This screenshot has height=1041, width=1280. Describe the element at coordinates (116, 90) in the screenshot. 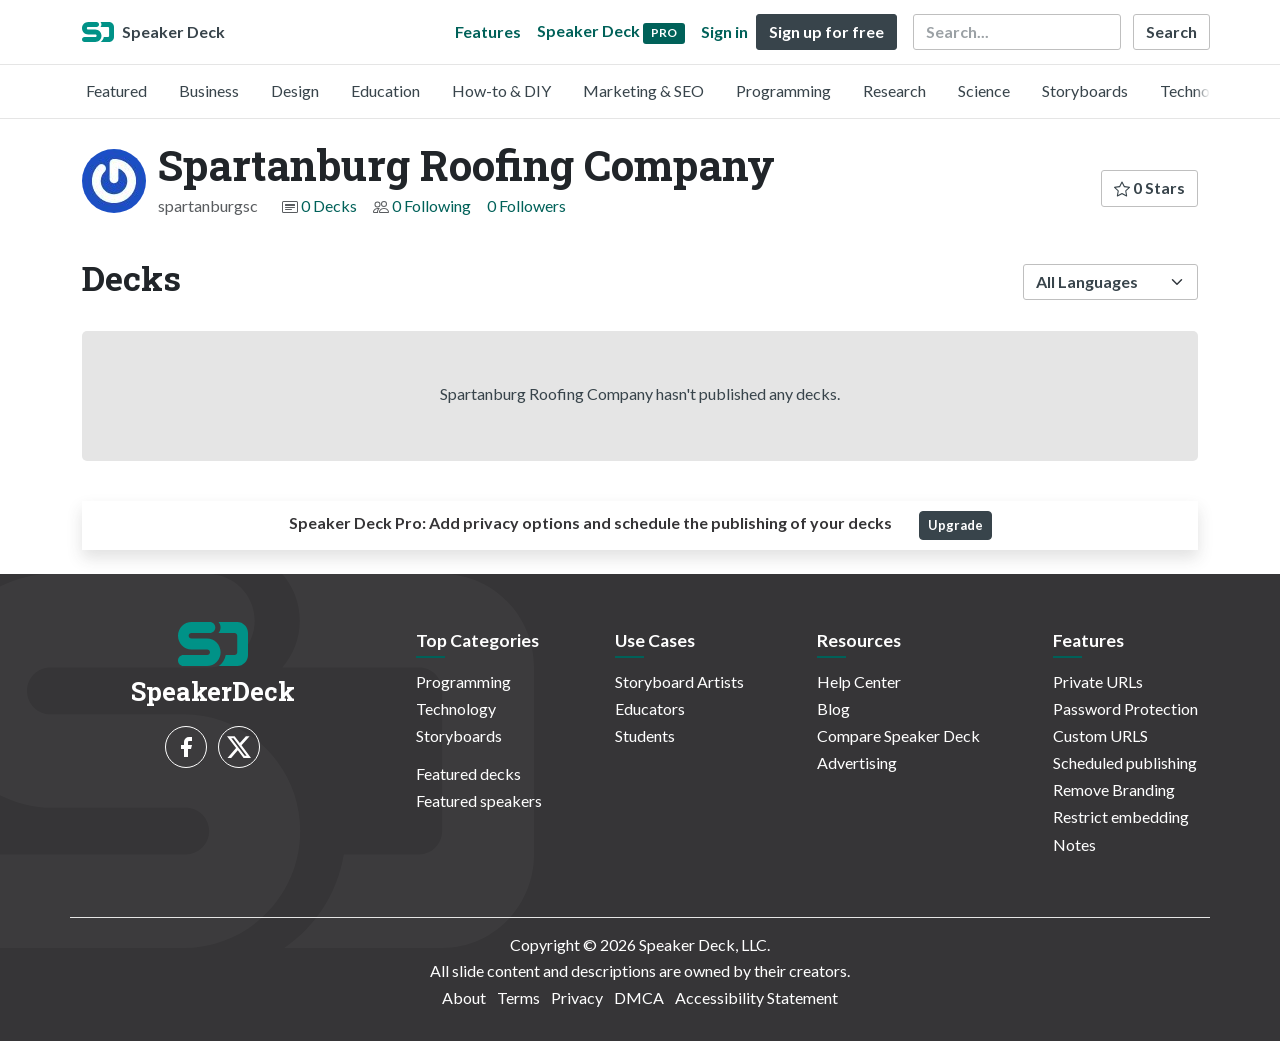

I see `Featured` at that location.